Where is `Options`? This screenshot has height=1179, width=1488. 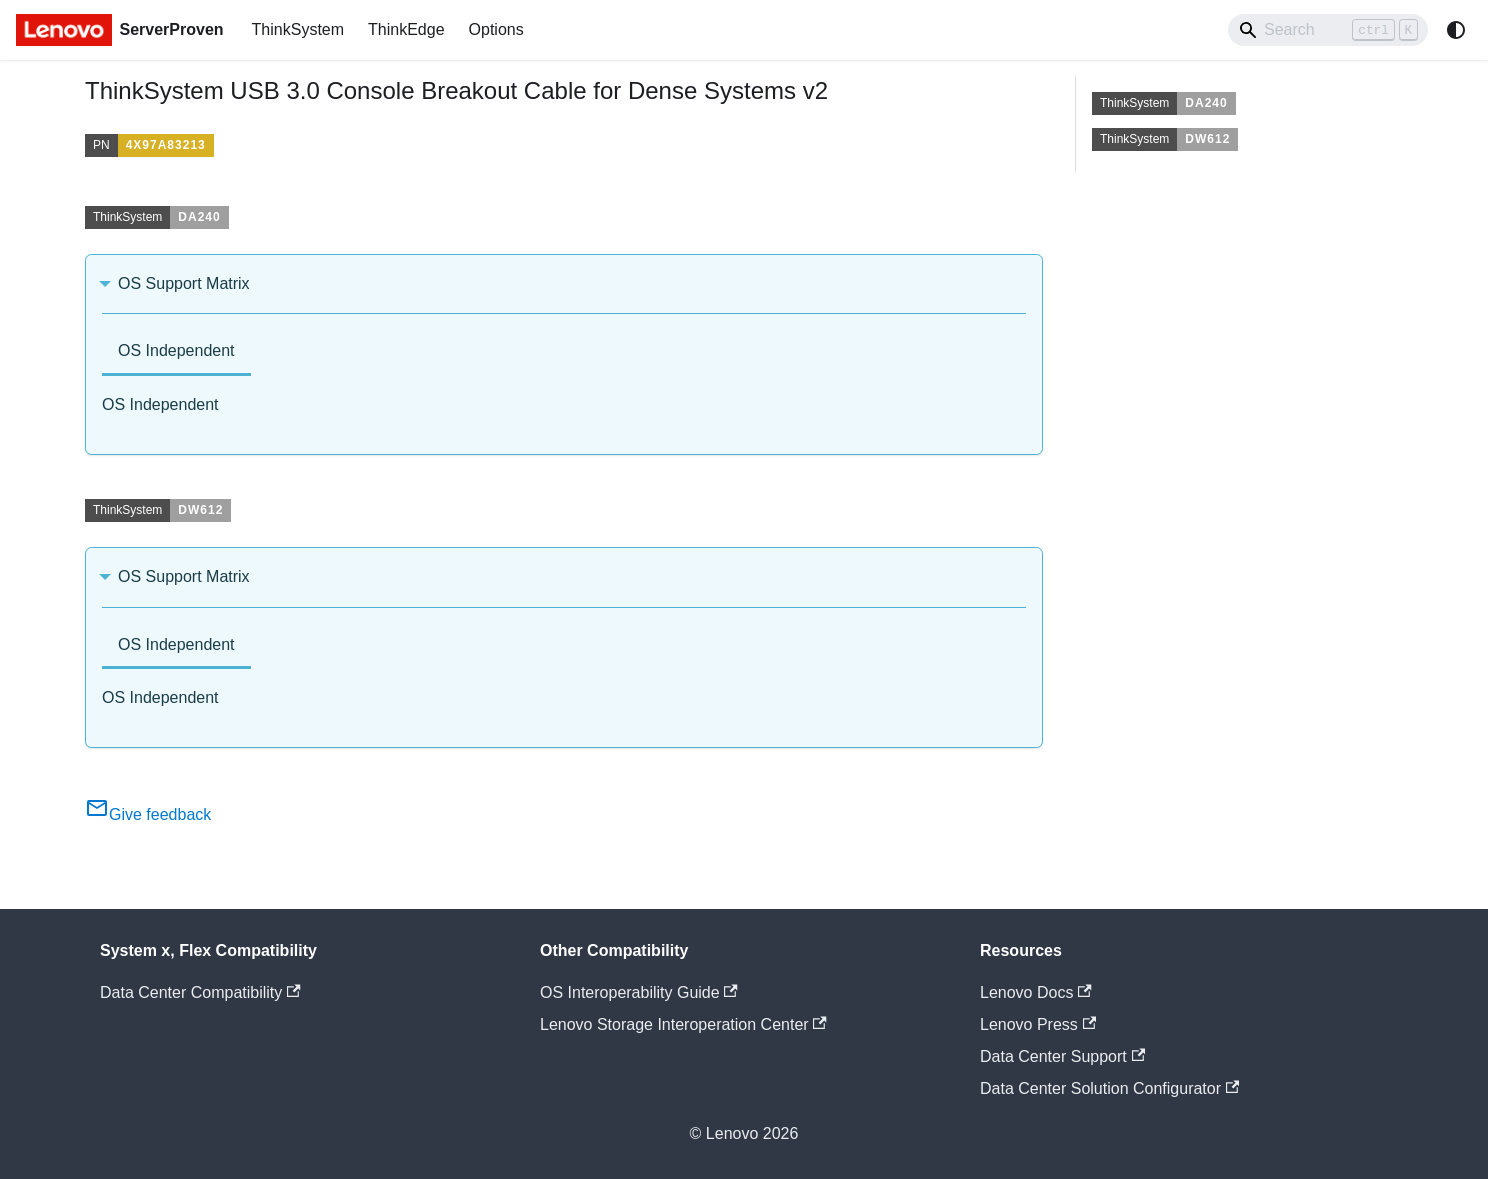 Options is located at coordinates (496, 29).